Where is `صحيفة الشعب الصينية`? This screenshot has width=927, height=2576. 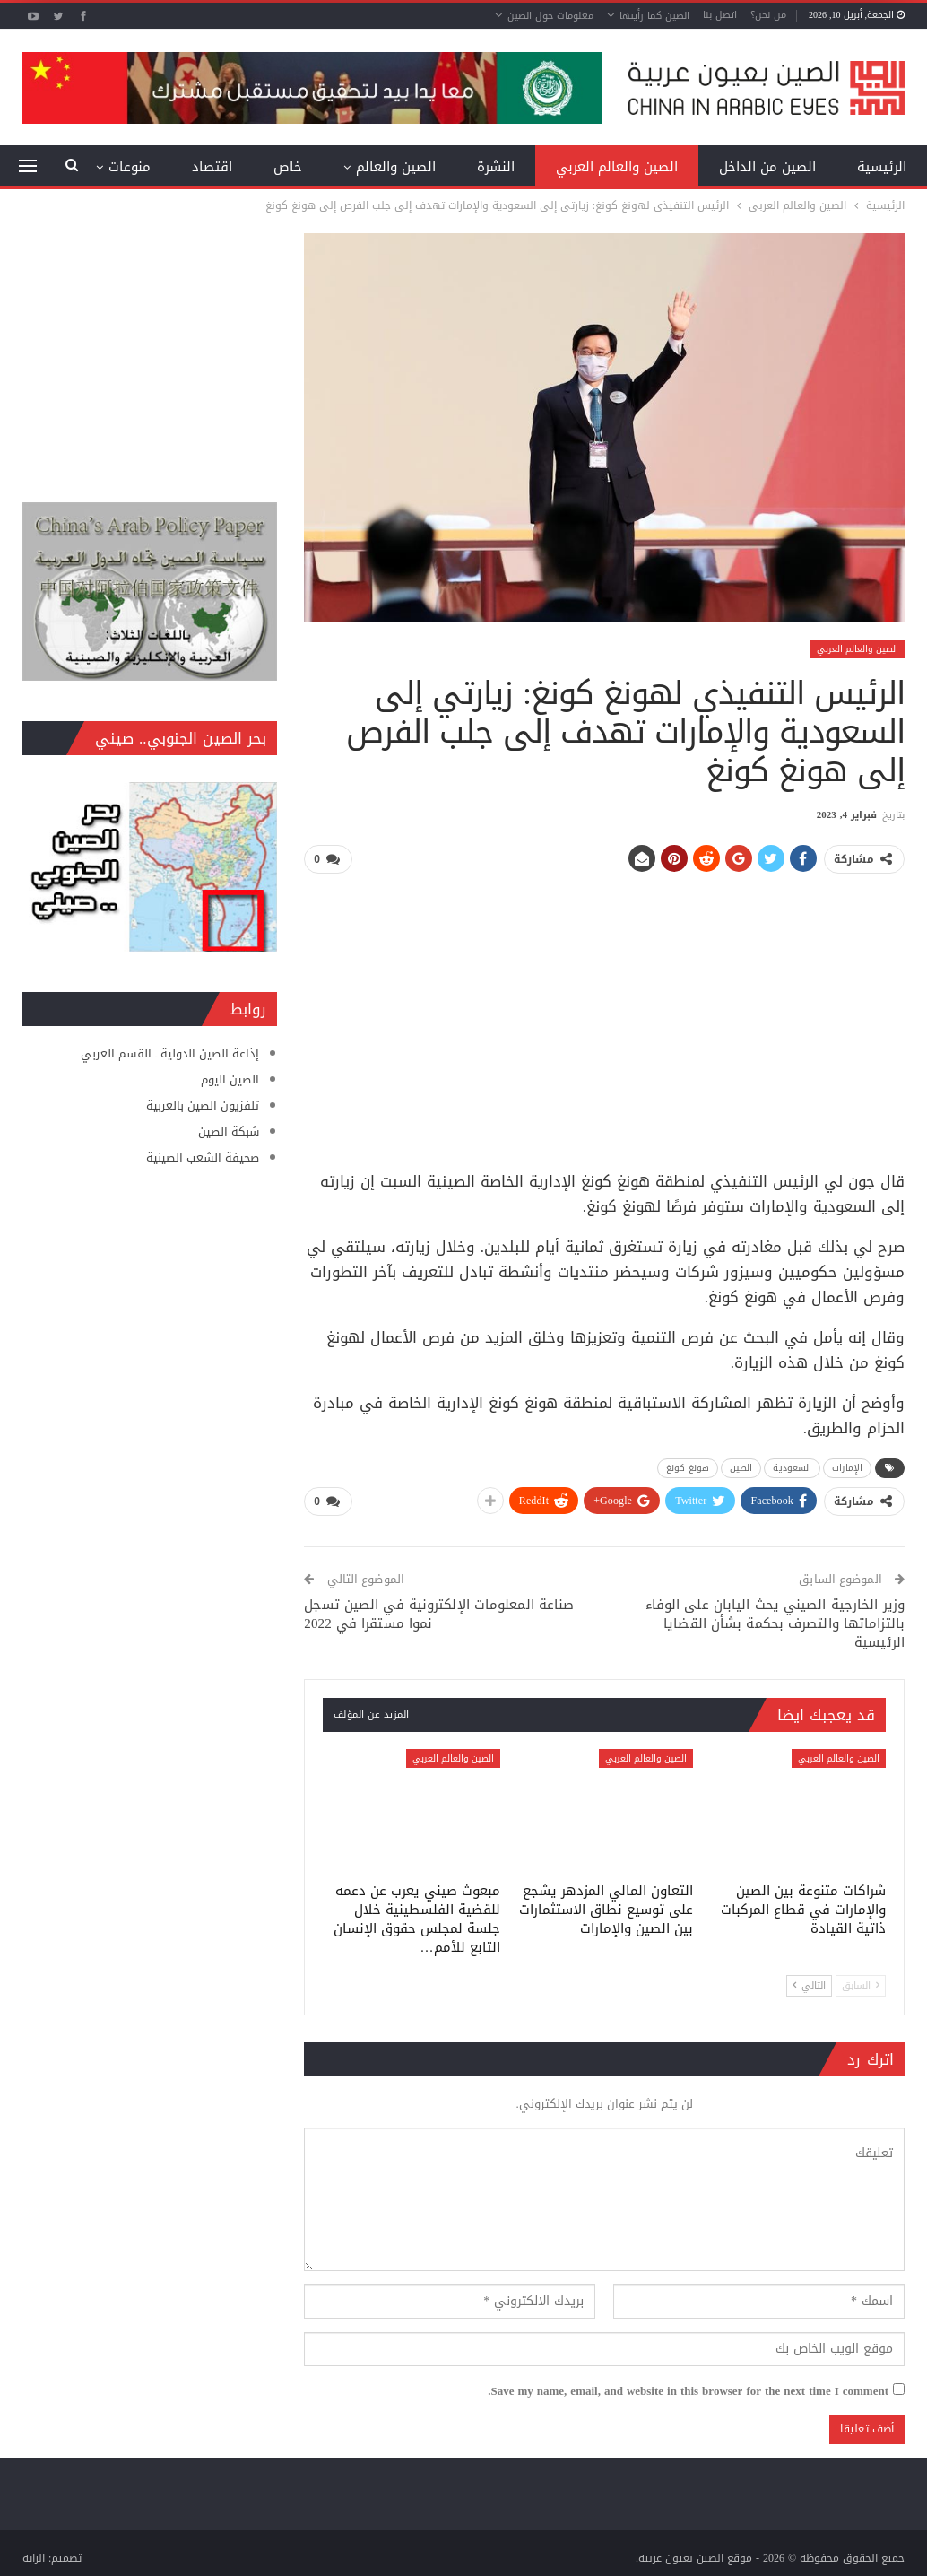 صحيفة الشعب الصينية is located at coordinates (202, 1157).